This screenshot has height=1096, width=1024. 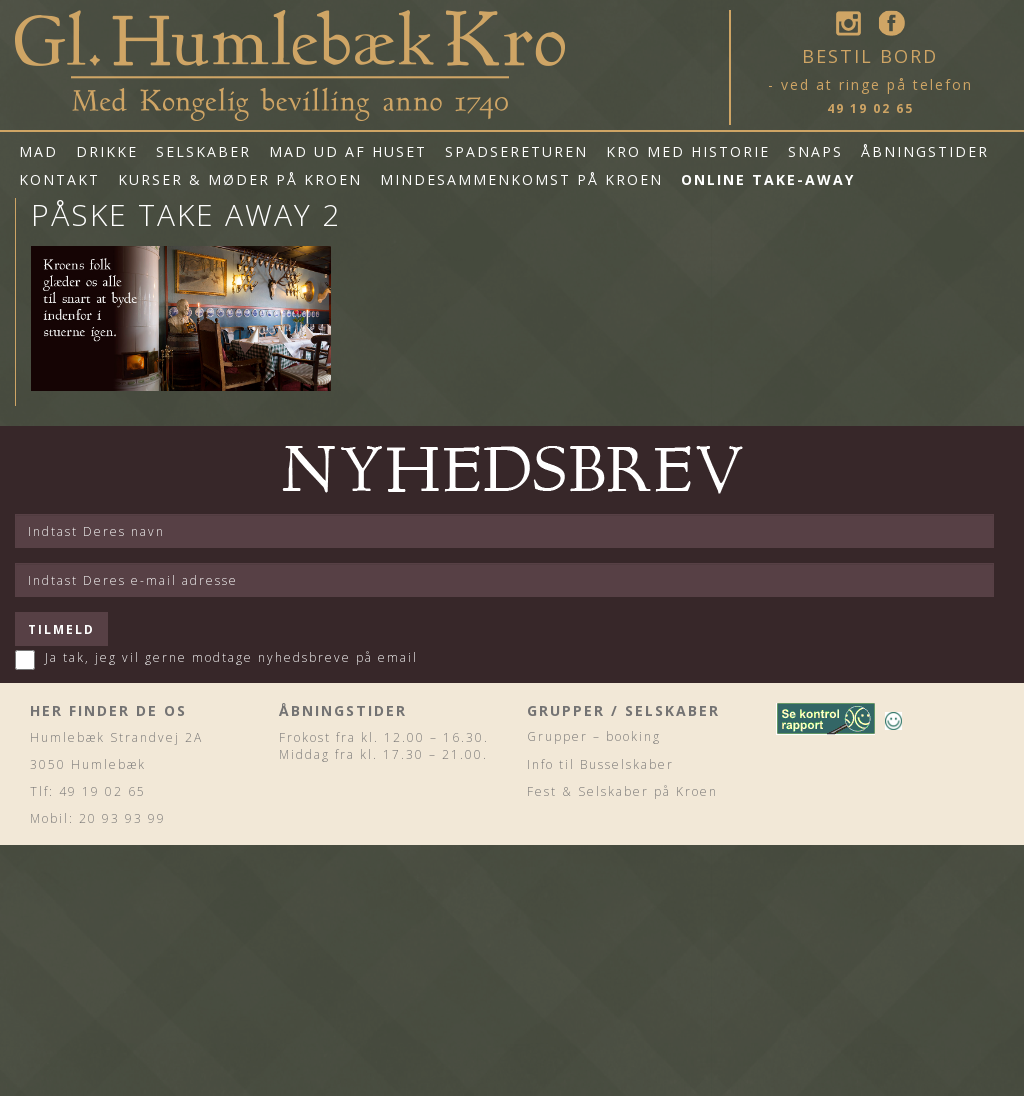 I want to click on Mad, so click(x=38, y=151).